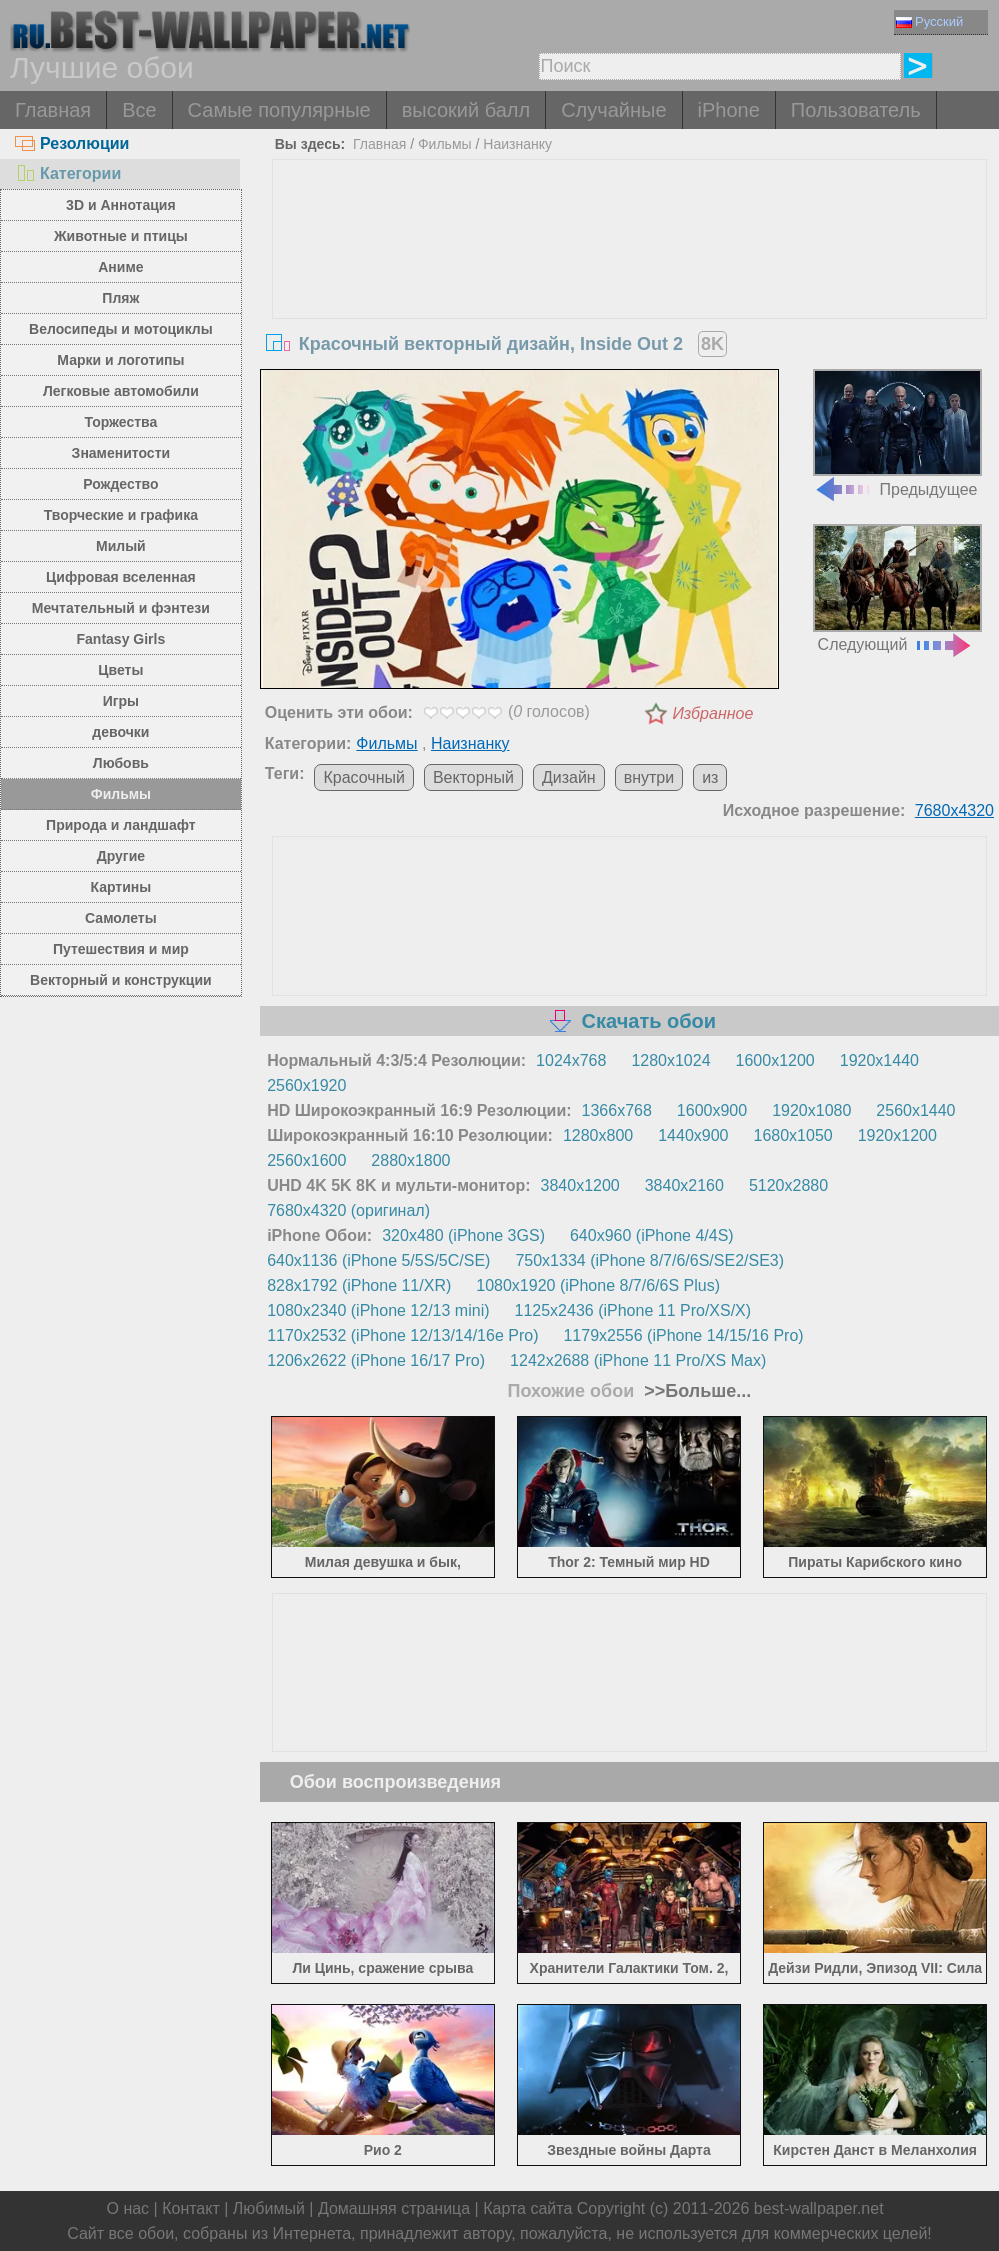  Describe the element at coordinates (792, 1135) in the screenshot. I see `1680x1050` at that location.